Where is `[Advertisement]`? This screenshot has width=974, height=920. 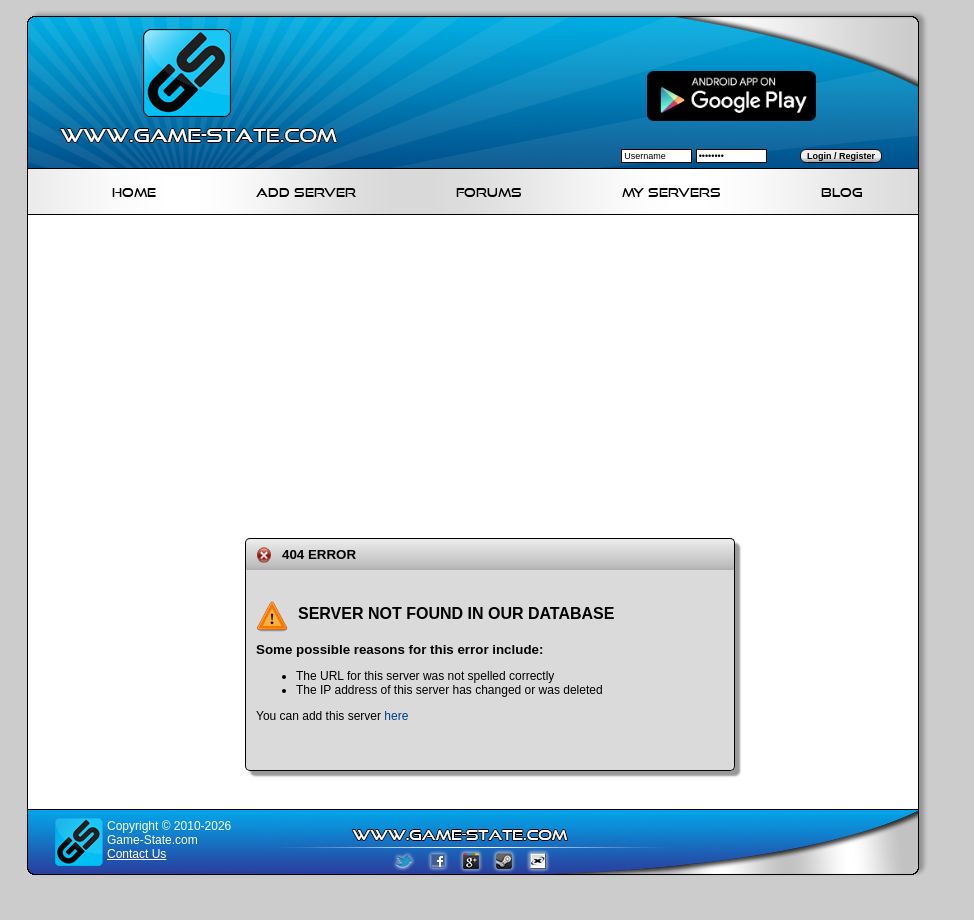
[Advertisement] is located at coordinates (452, 373).